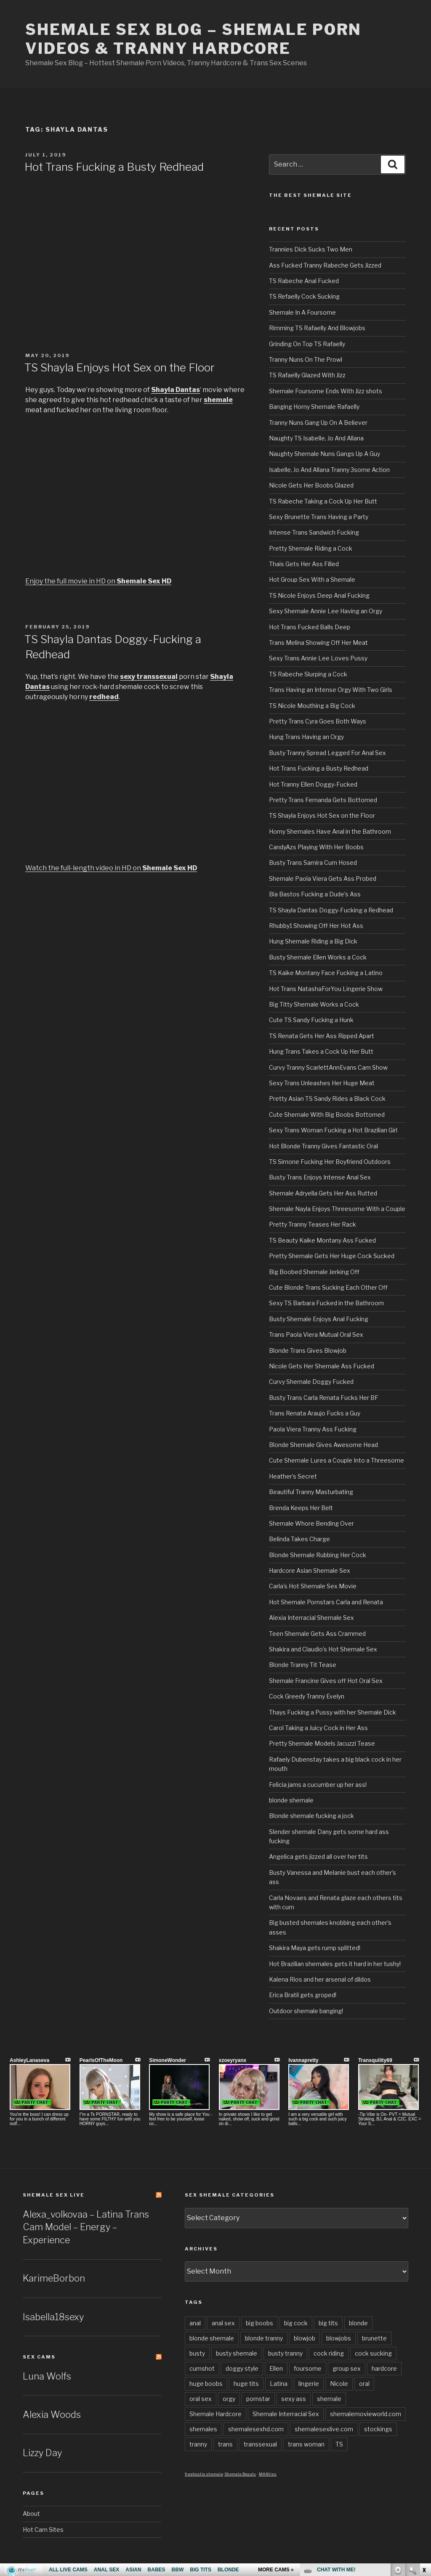  What do you see at coordinates (318, 957) in the screenshot?
I see `Busty Shemale Ellen Works a Cock` at bounding box center [318, 957].